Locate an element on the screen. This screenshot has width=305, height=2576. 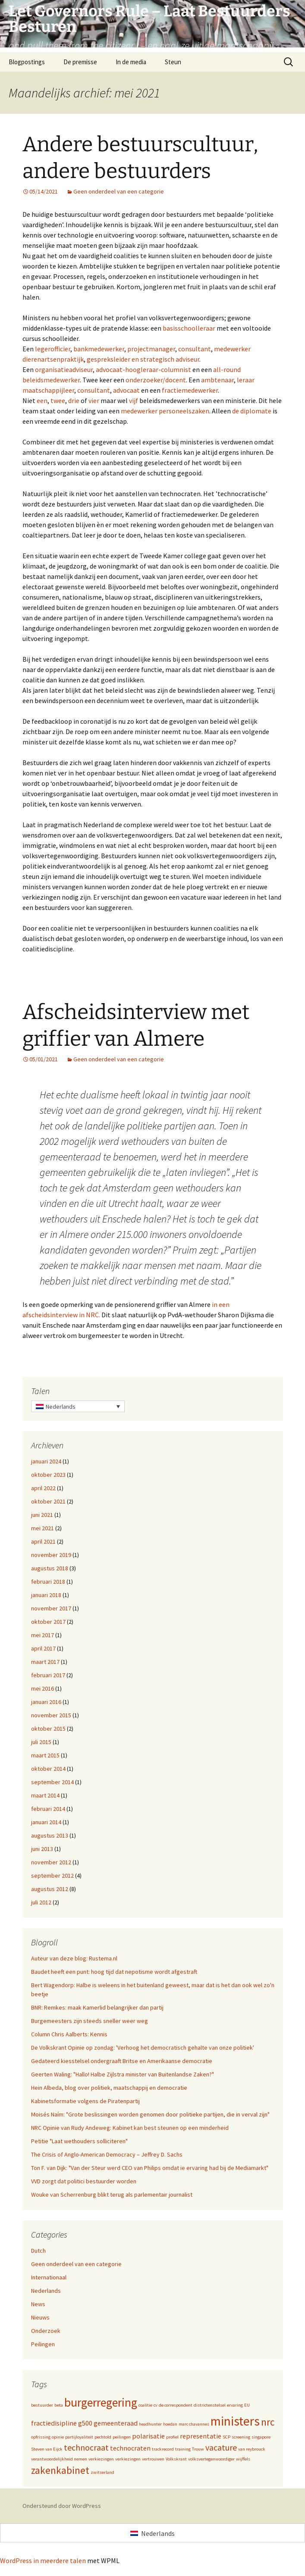
februari 2014 is located at coordinates (48, 1809).